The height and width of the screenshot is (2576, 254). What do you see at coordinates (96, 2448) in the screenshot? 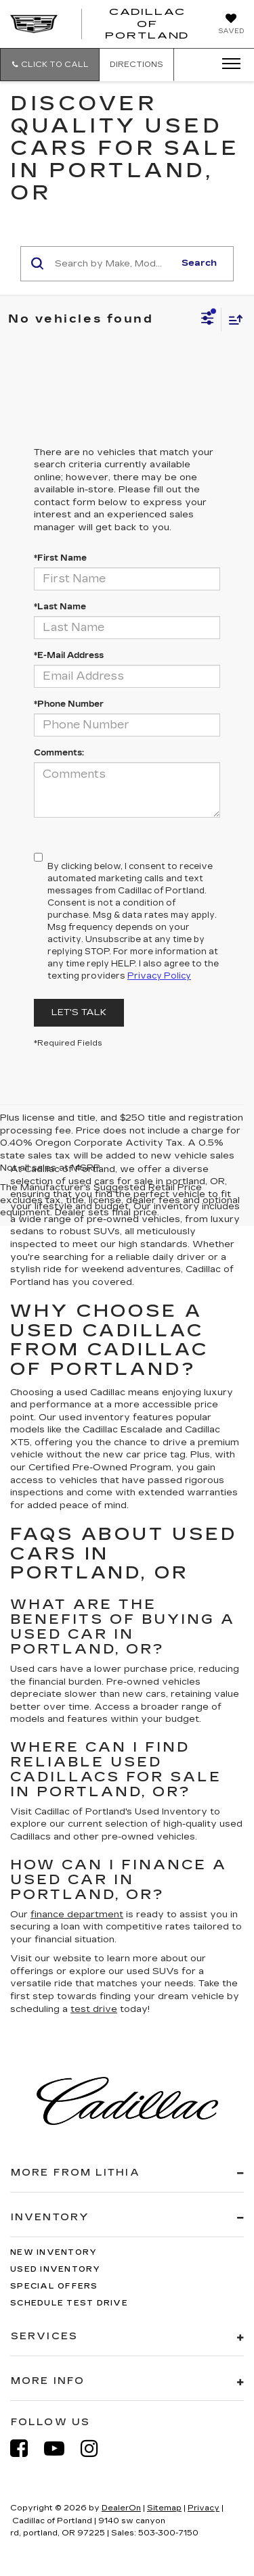
I see `[Instagram: Click to visit our Instagram page]` at bounding box center [96, 2448].